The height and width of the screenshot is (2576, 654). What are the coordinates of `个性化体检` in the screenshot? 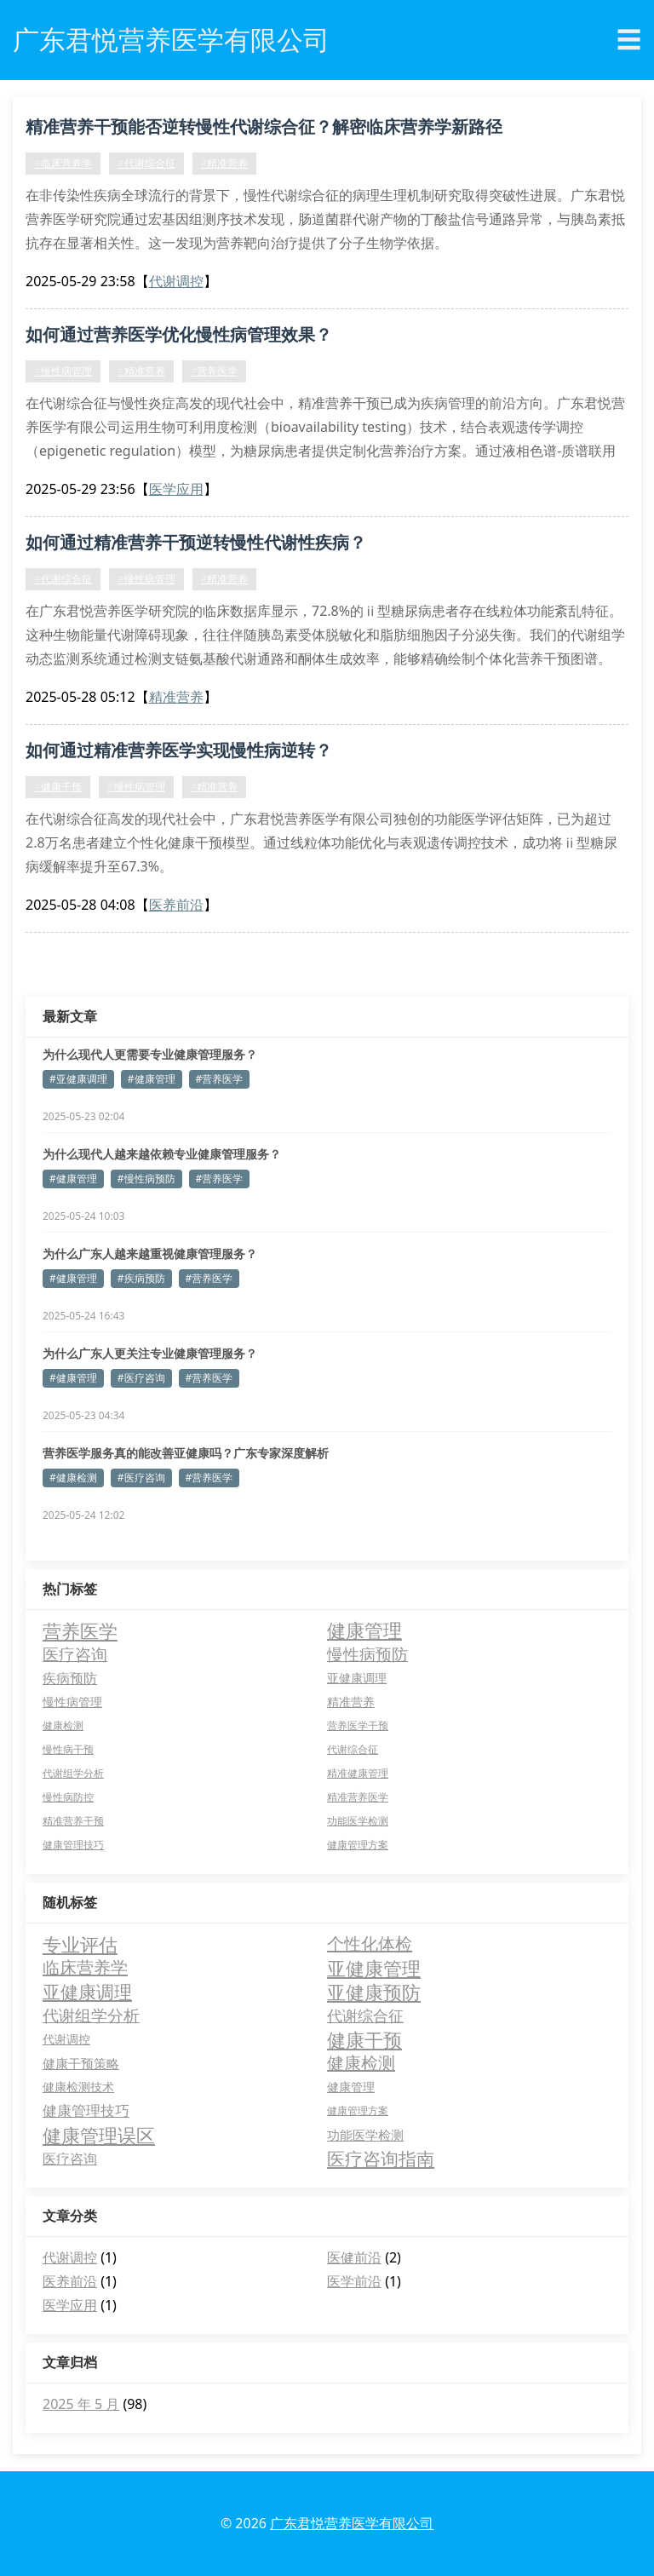 It's located at (369, 1943).